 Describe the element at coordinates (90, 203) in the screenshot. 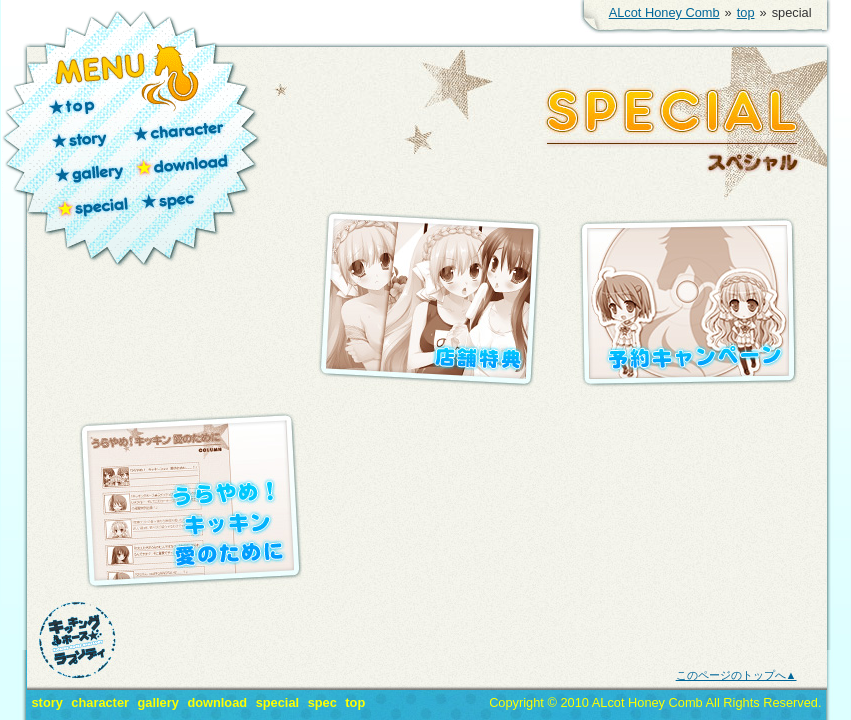

I see `special` at that location.